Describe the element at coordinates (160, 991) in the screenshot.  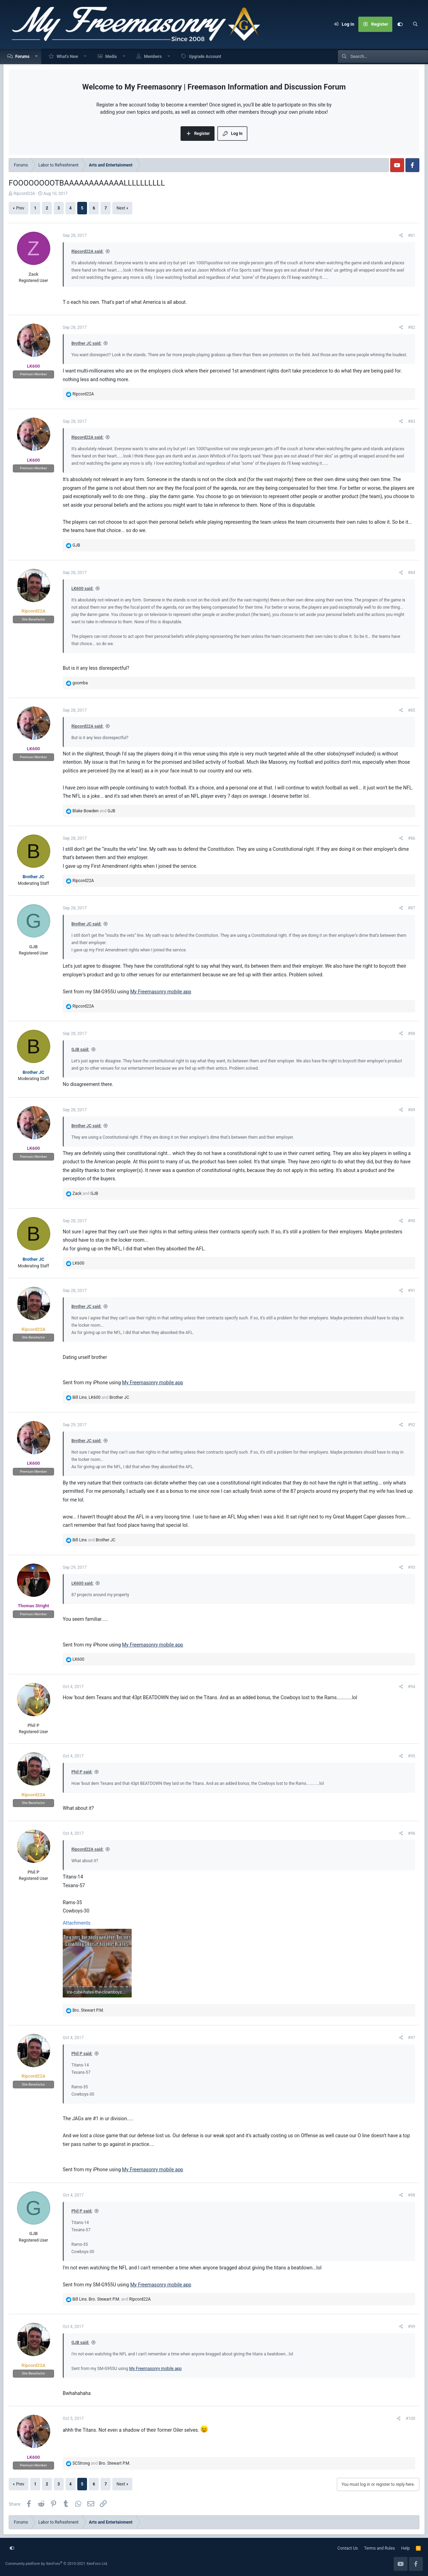
I see `My Freemasonry mobile app` at that location.